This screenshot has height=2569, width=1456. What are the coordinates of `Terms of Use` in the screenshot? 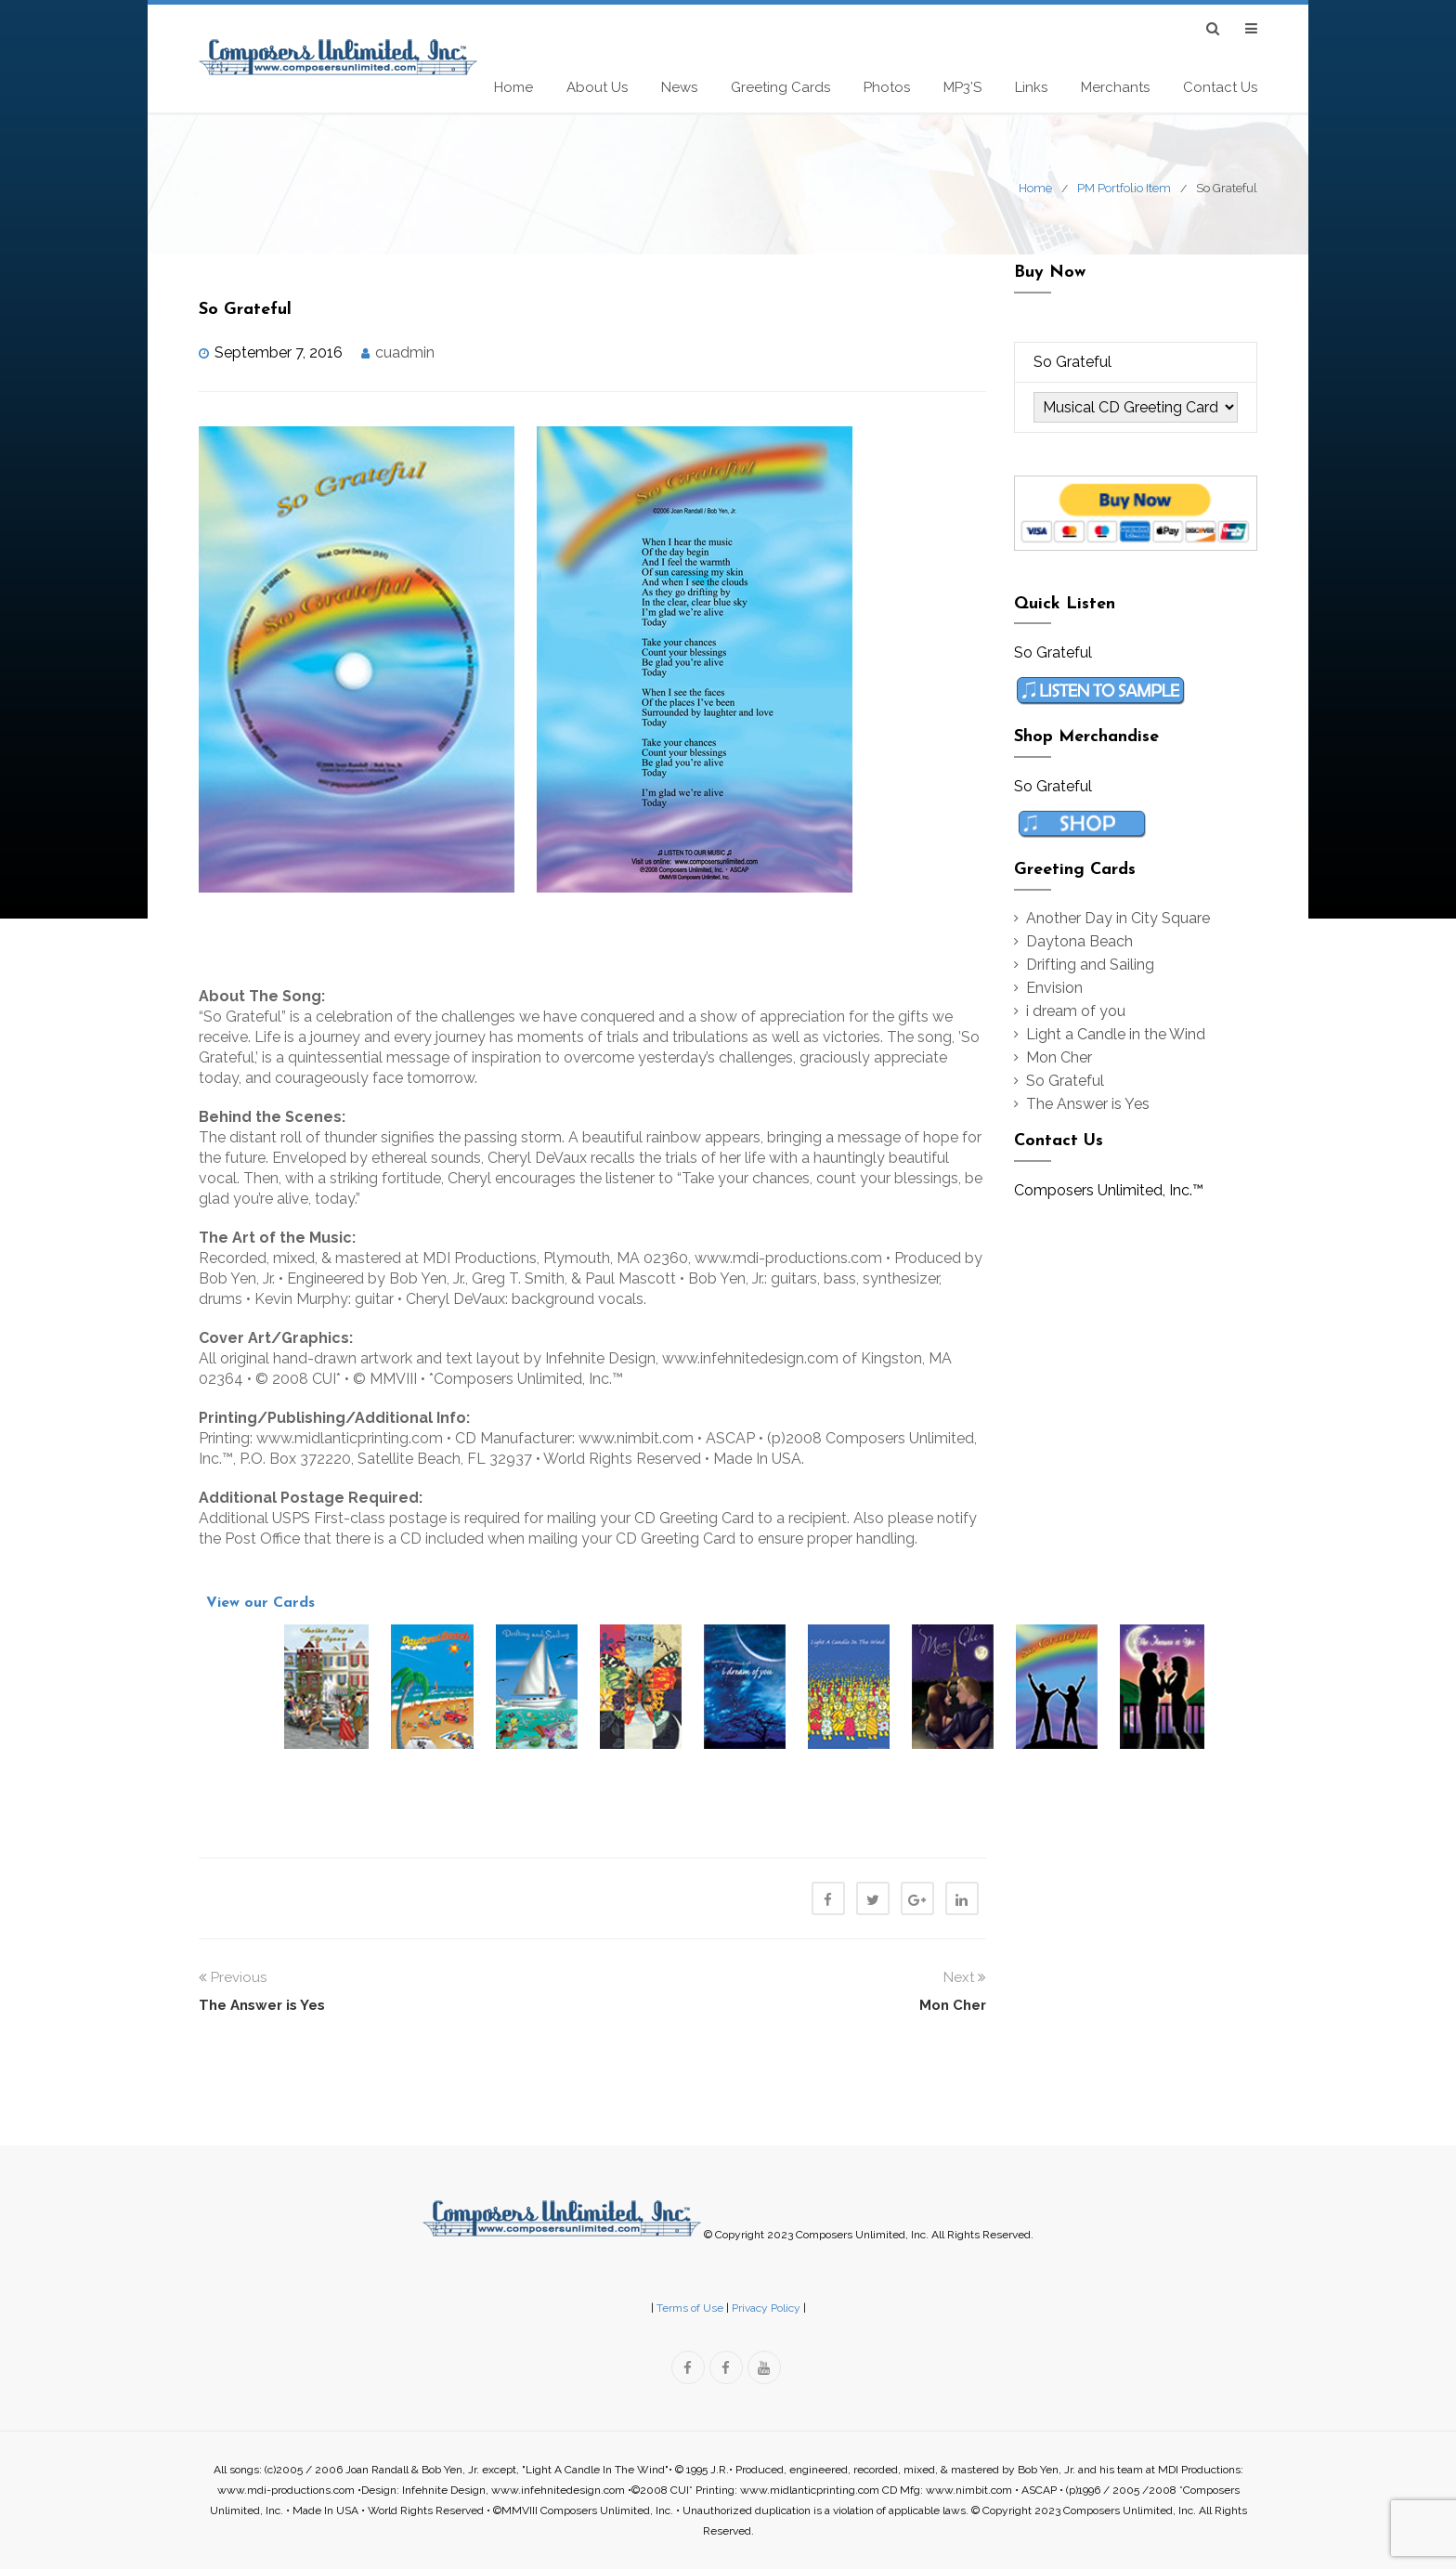 It's located at (689, 2308).